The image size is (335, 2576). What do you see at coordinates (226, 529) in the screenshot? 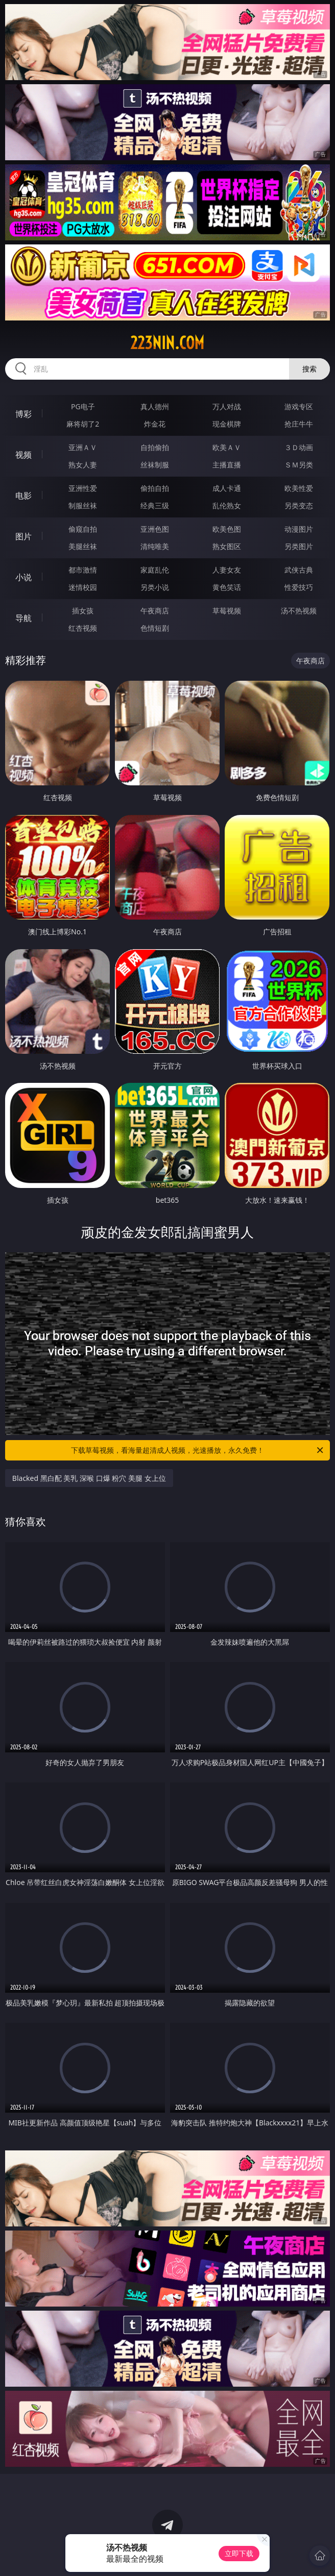
I see `欧美色图` at bounding box center [226, 529].